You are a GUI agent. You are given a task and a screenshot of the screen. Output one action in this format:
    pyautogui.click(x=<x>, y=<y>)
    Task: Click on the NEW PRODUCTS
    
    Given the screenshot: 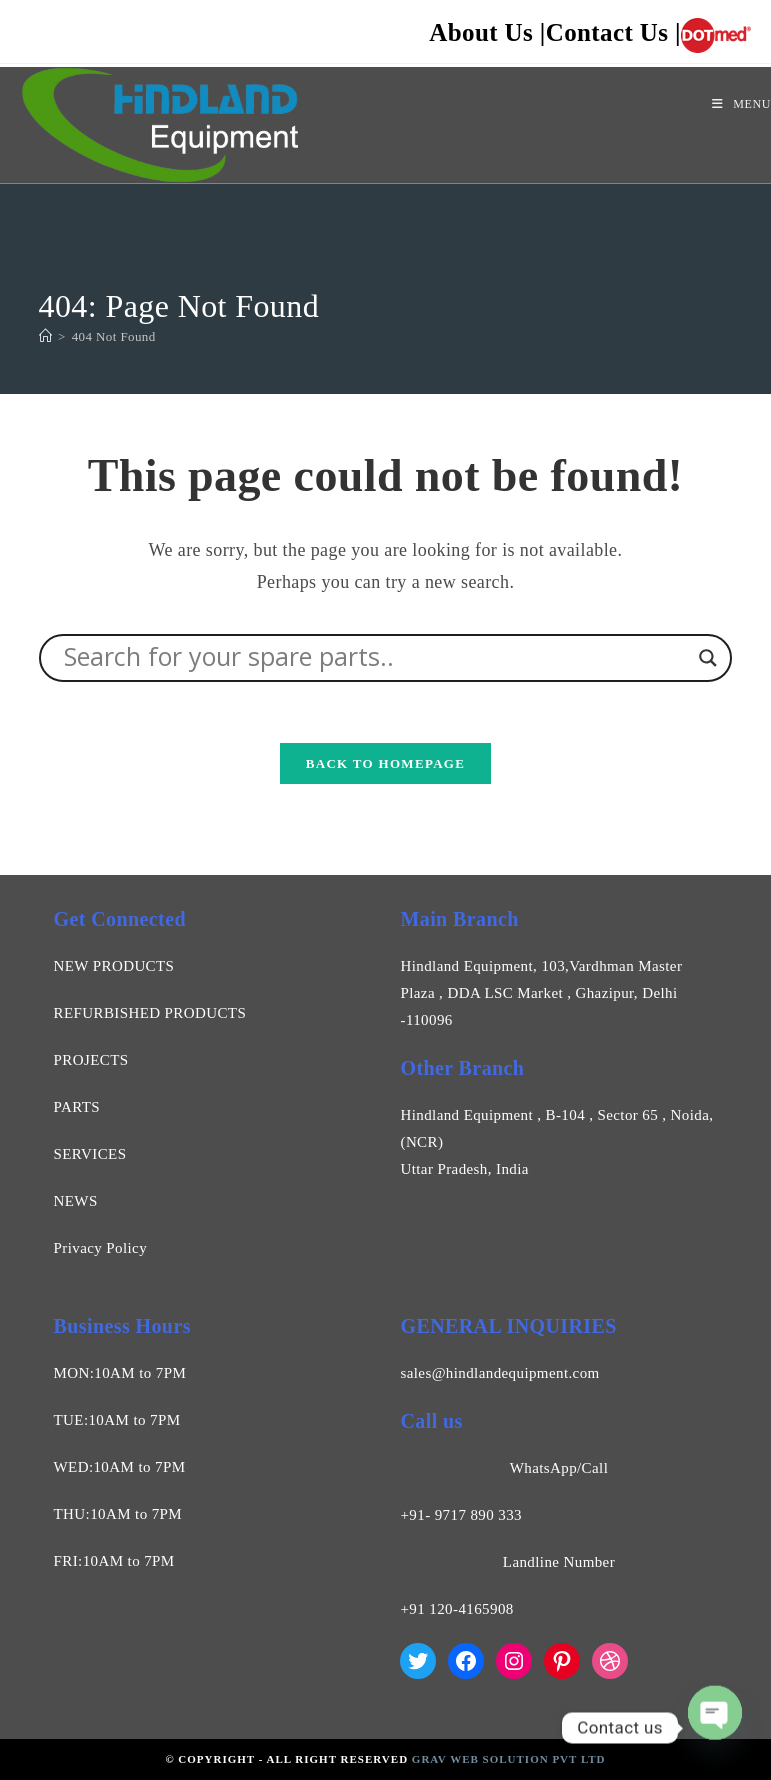 What is the action you would take?
    pyautogui.click(x=114, y=966)
    